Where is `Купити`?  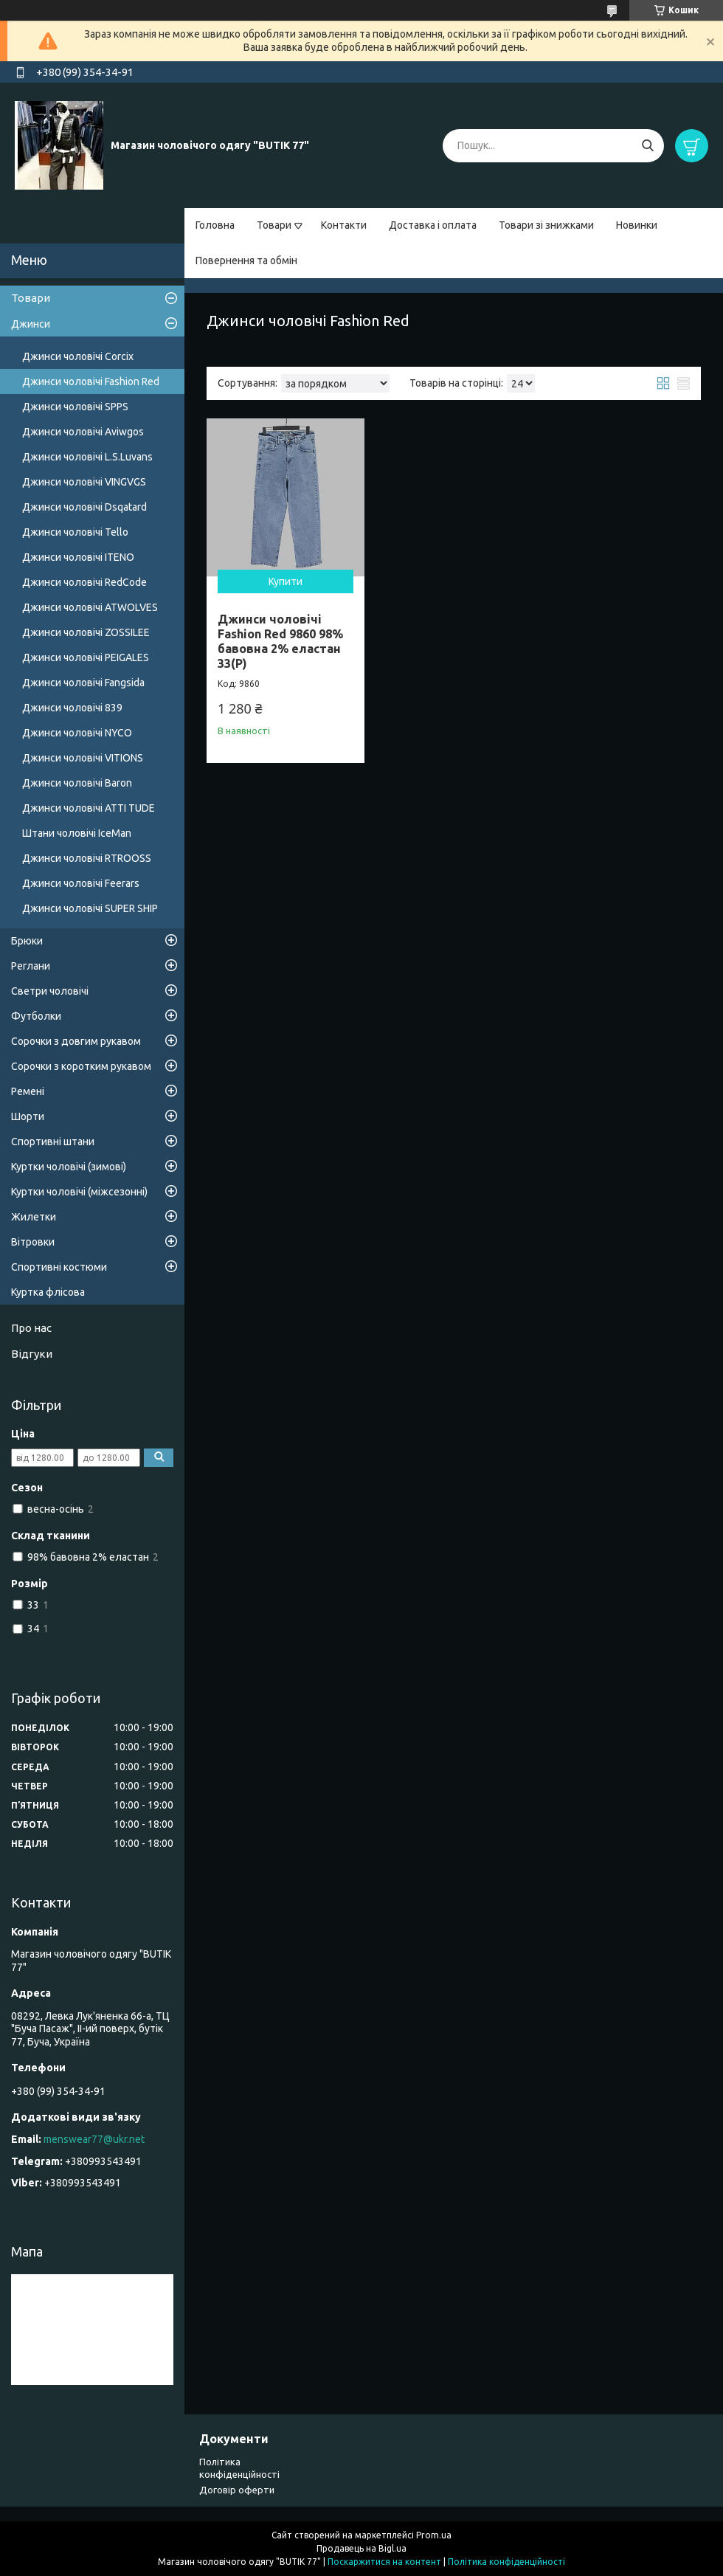 Купити is located at coordinates (285, 581).